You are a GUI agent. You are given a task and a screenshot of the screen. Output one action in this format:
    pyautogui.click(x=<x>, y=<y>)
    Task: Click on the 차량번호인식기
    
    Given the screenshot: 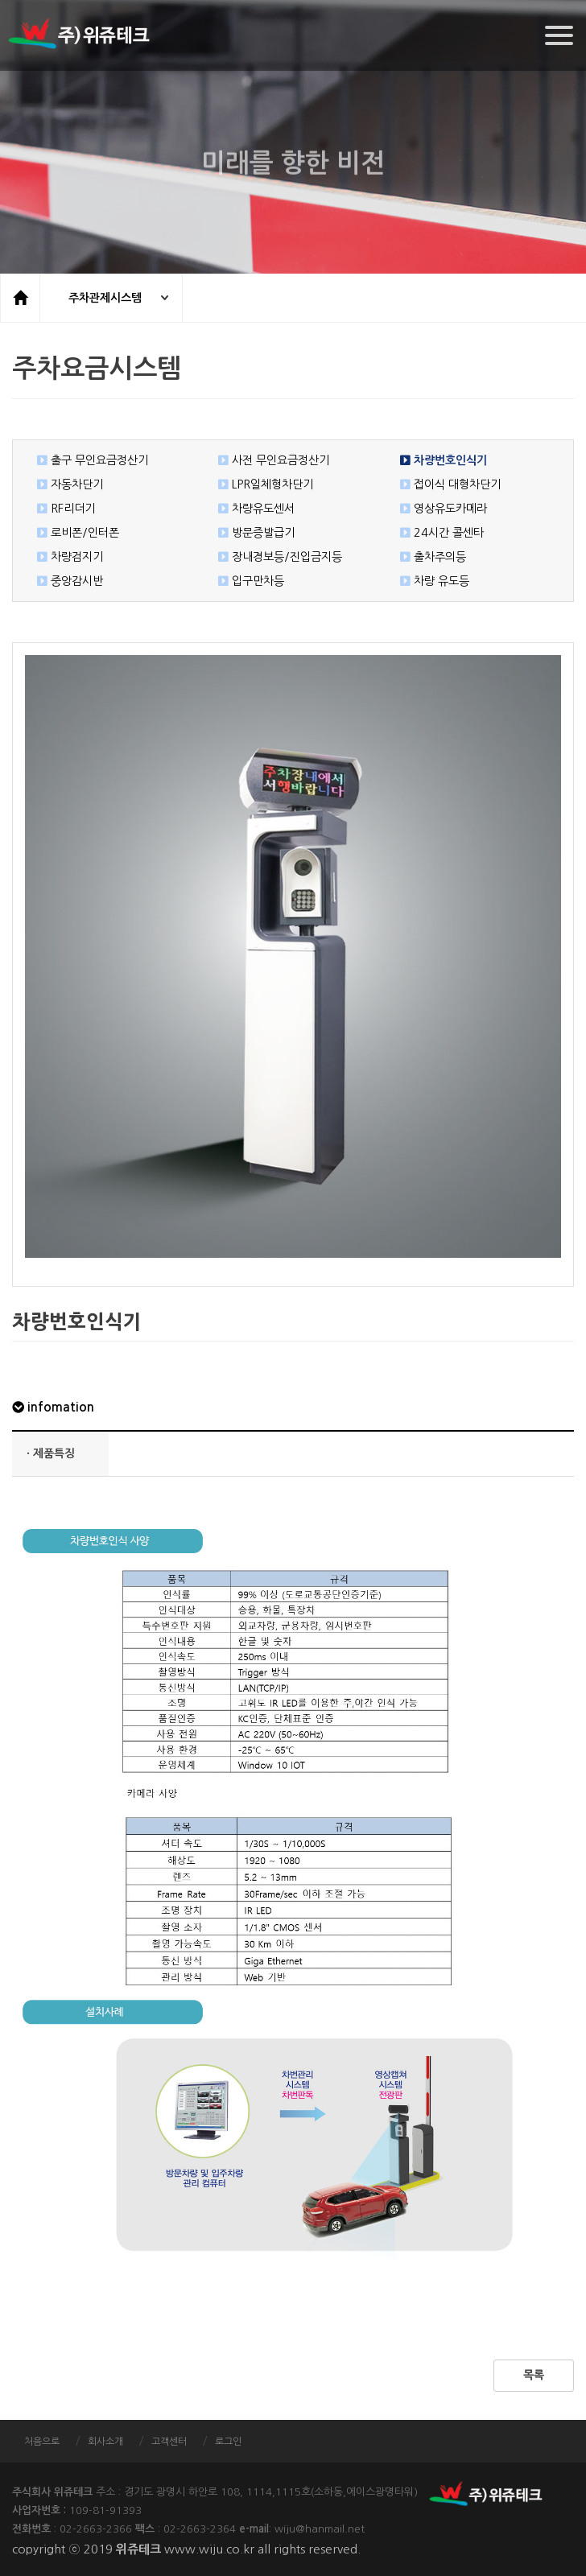 What is the action you would take?
    pyautogui.click(x=439, y=460)
    